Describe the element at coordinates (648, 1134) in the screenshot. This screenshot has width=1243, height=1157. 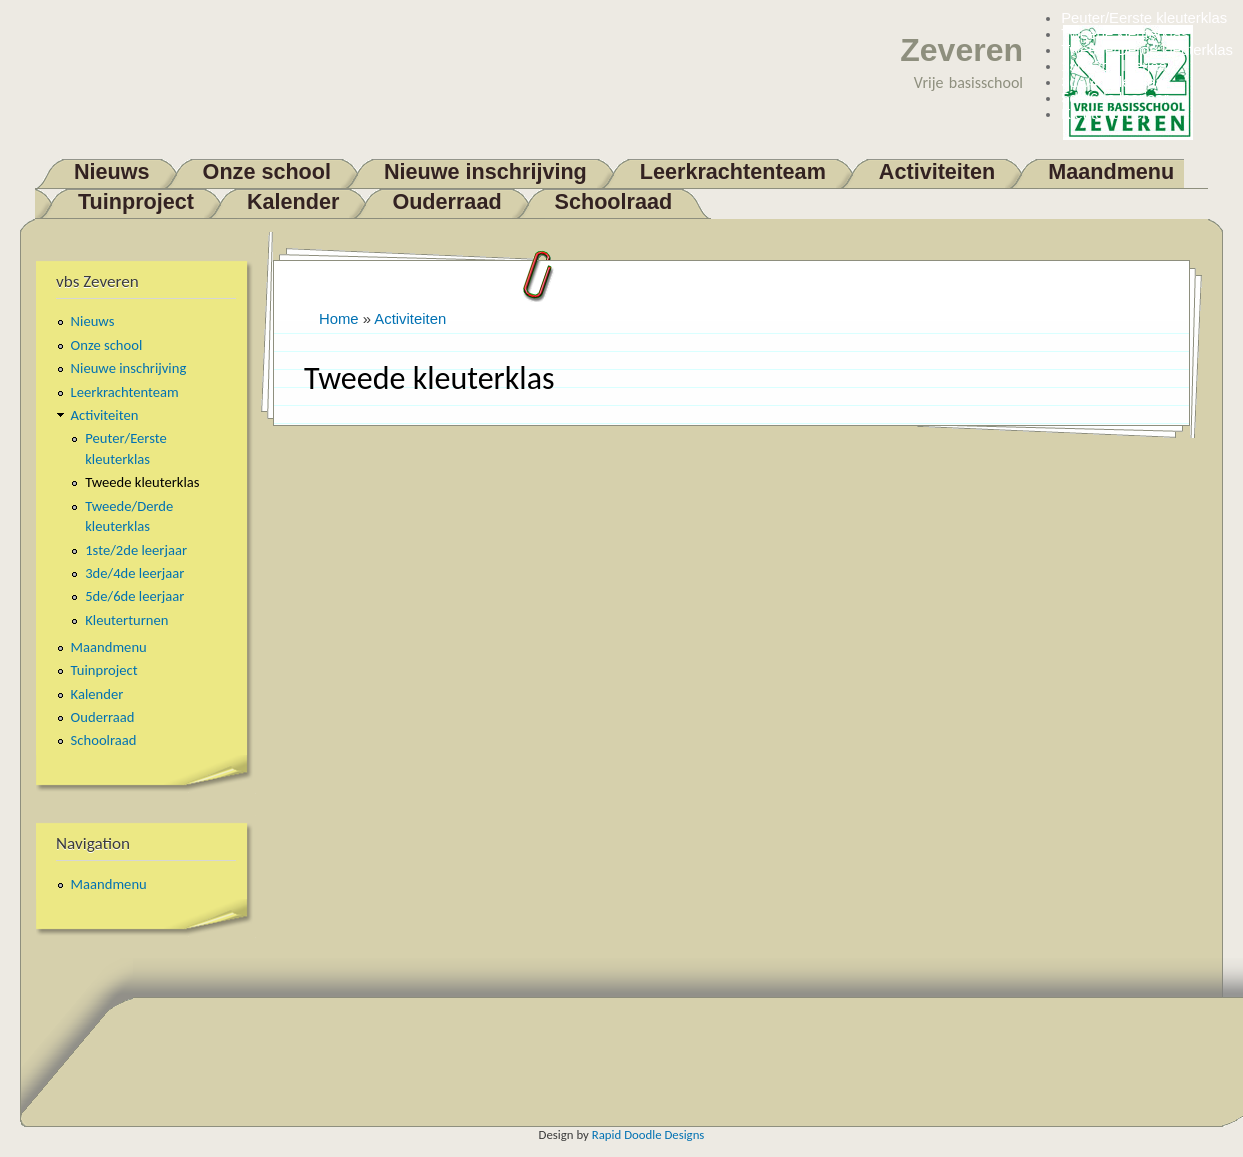
I see `Rapid Doodle Designs` at that location.